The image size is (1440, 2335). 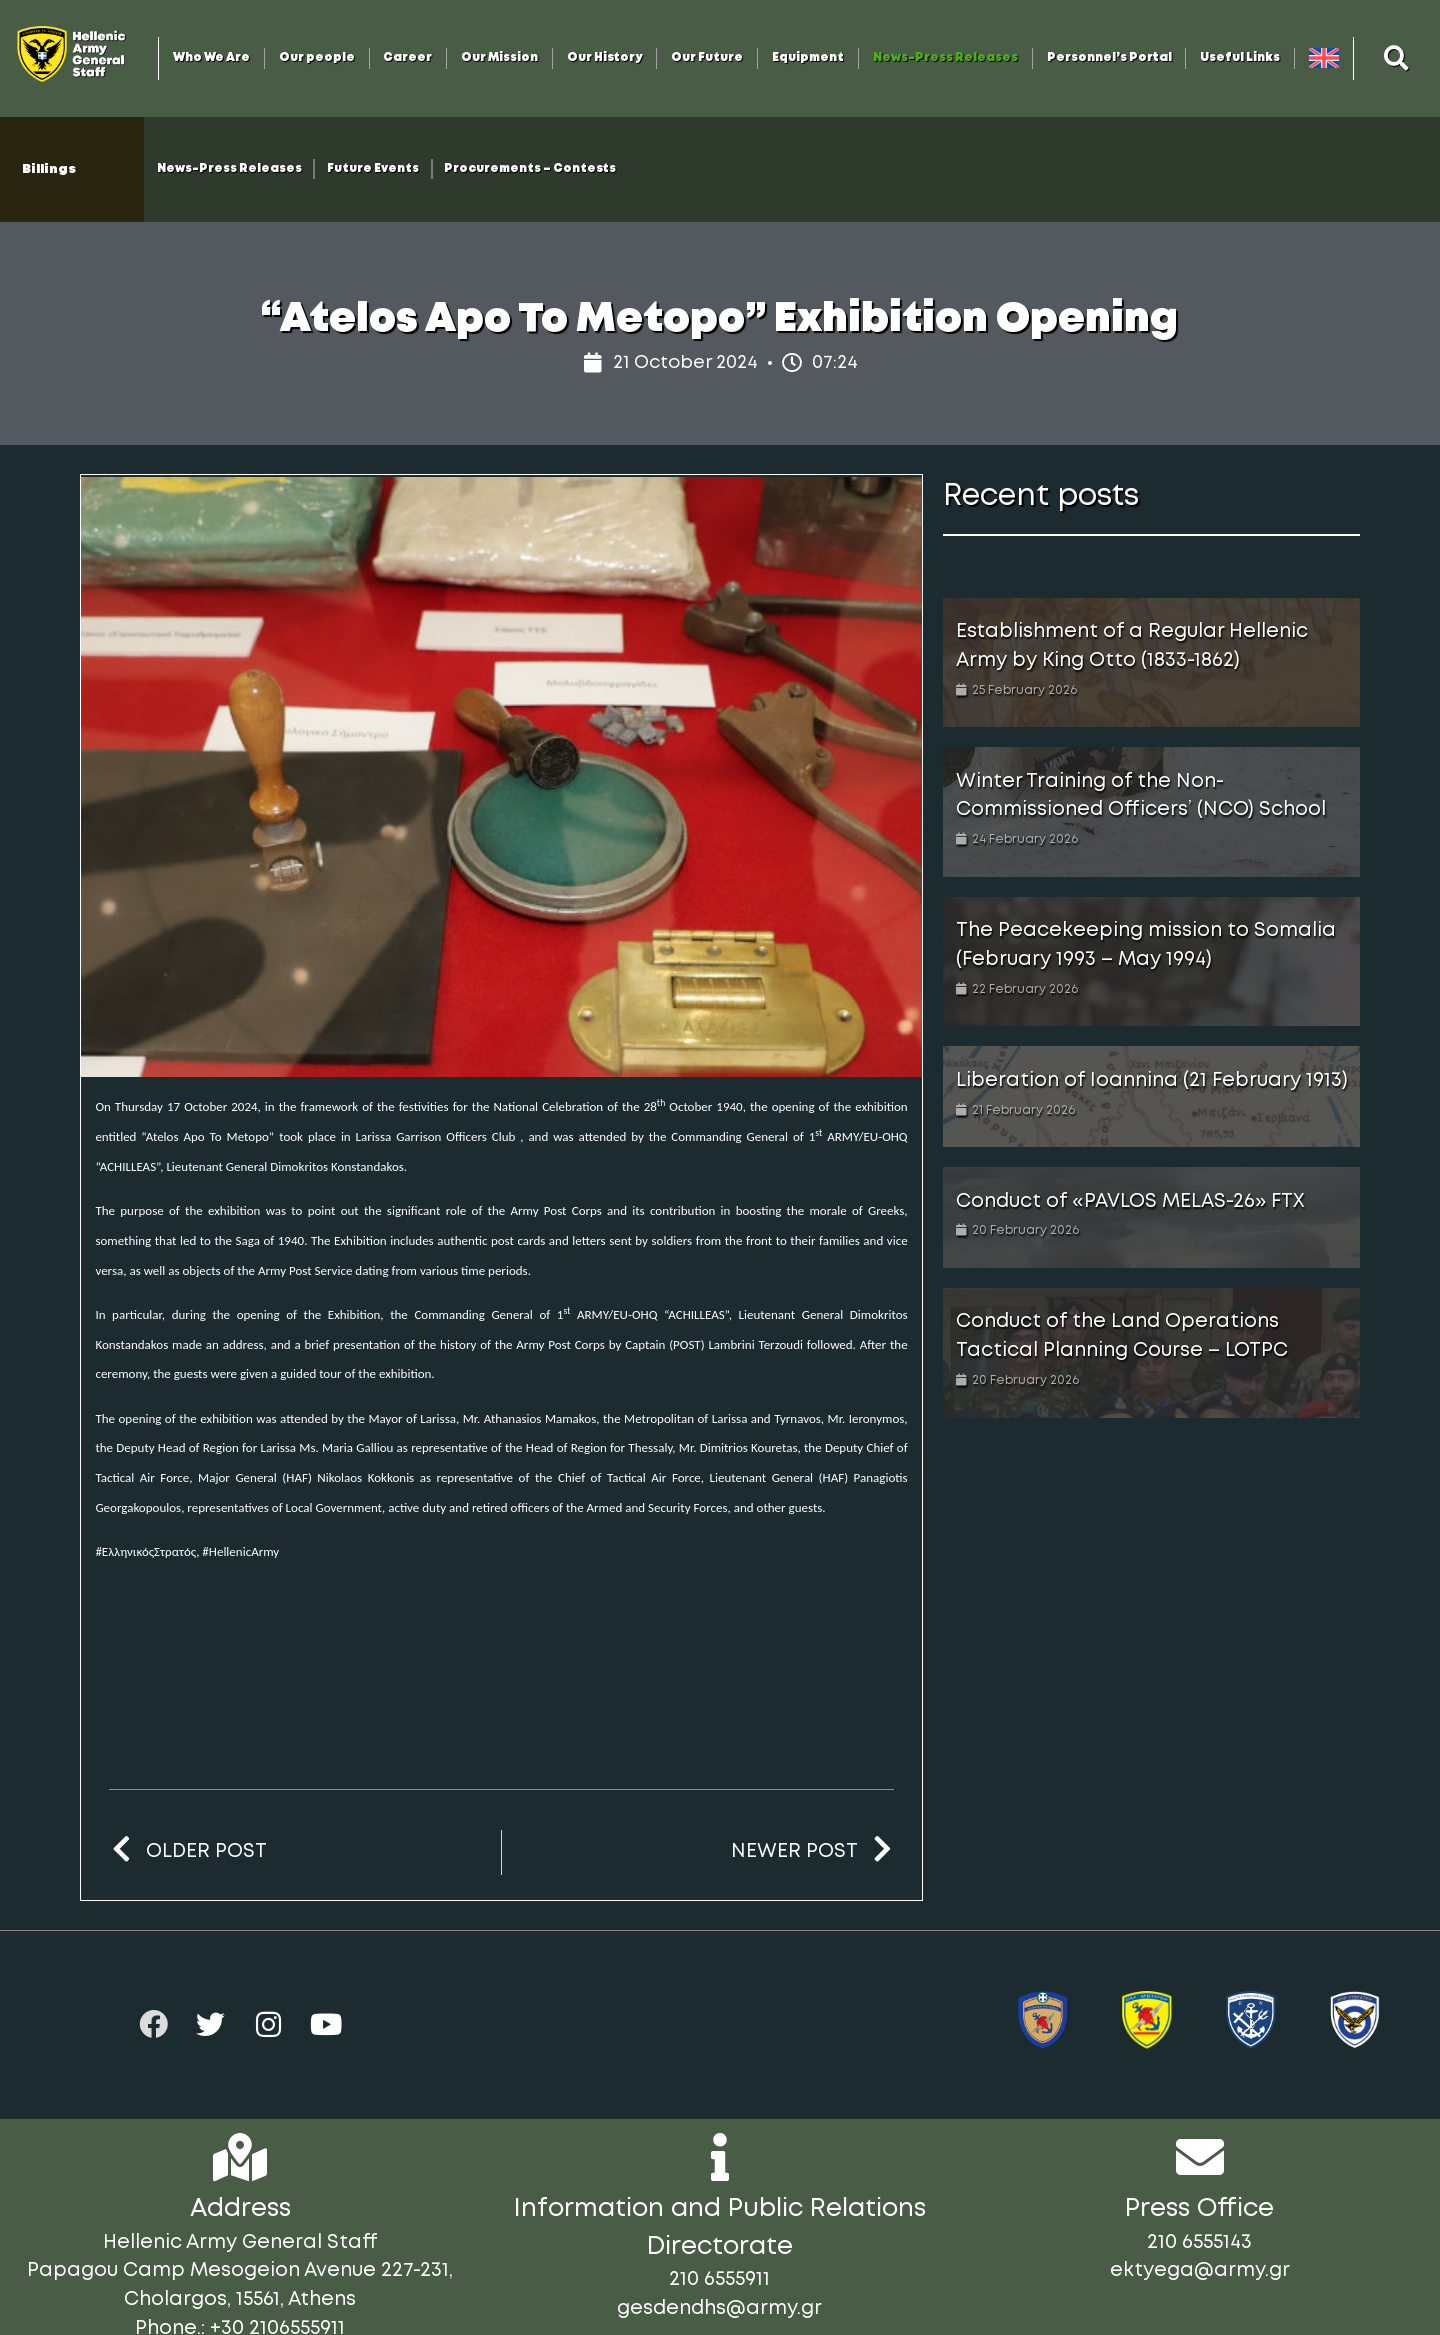 What do you see at coordinates (499, 58) in the screenshot?
I see `Our Mission` at bounding box center [499, 58].